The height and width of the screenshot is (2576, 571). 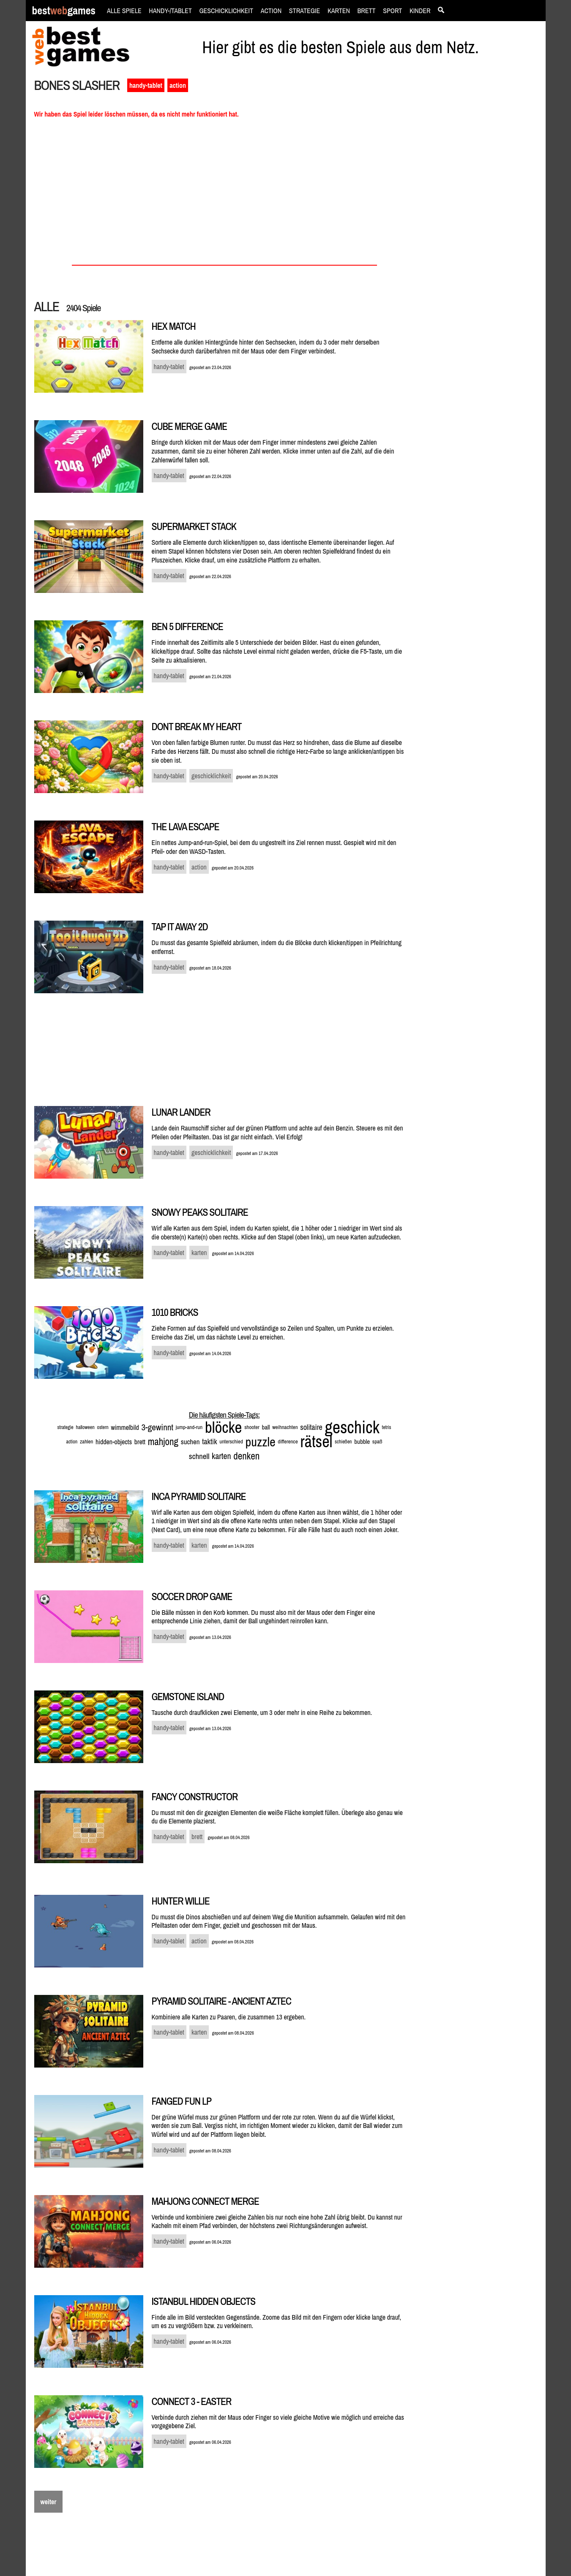 I want to click on puzzle, so click(x=261, y=1441).